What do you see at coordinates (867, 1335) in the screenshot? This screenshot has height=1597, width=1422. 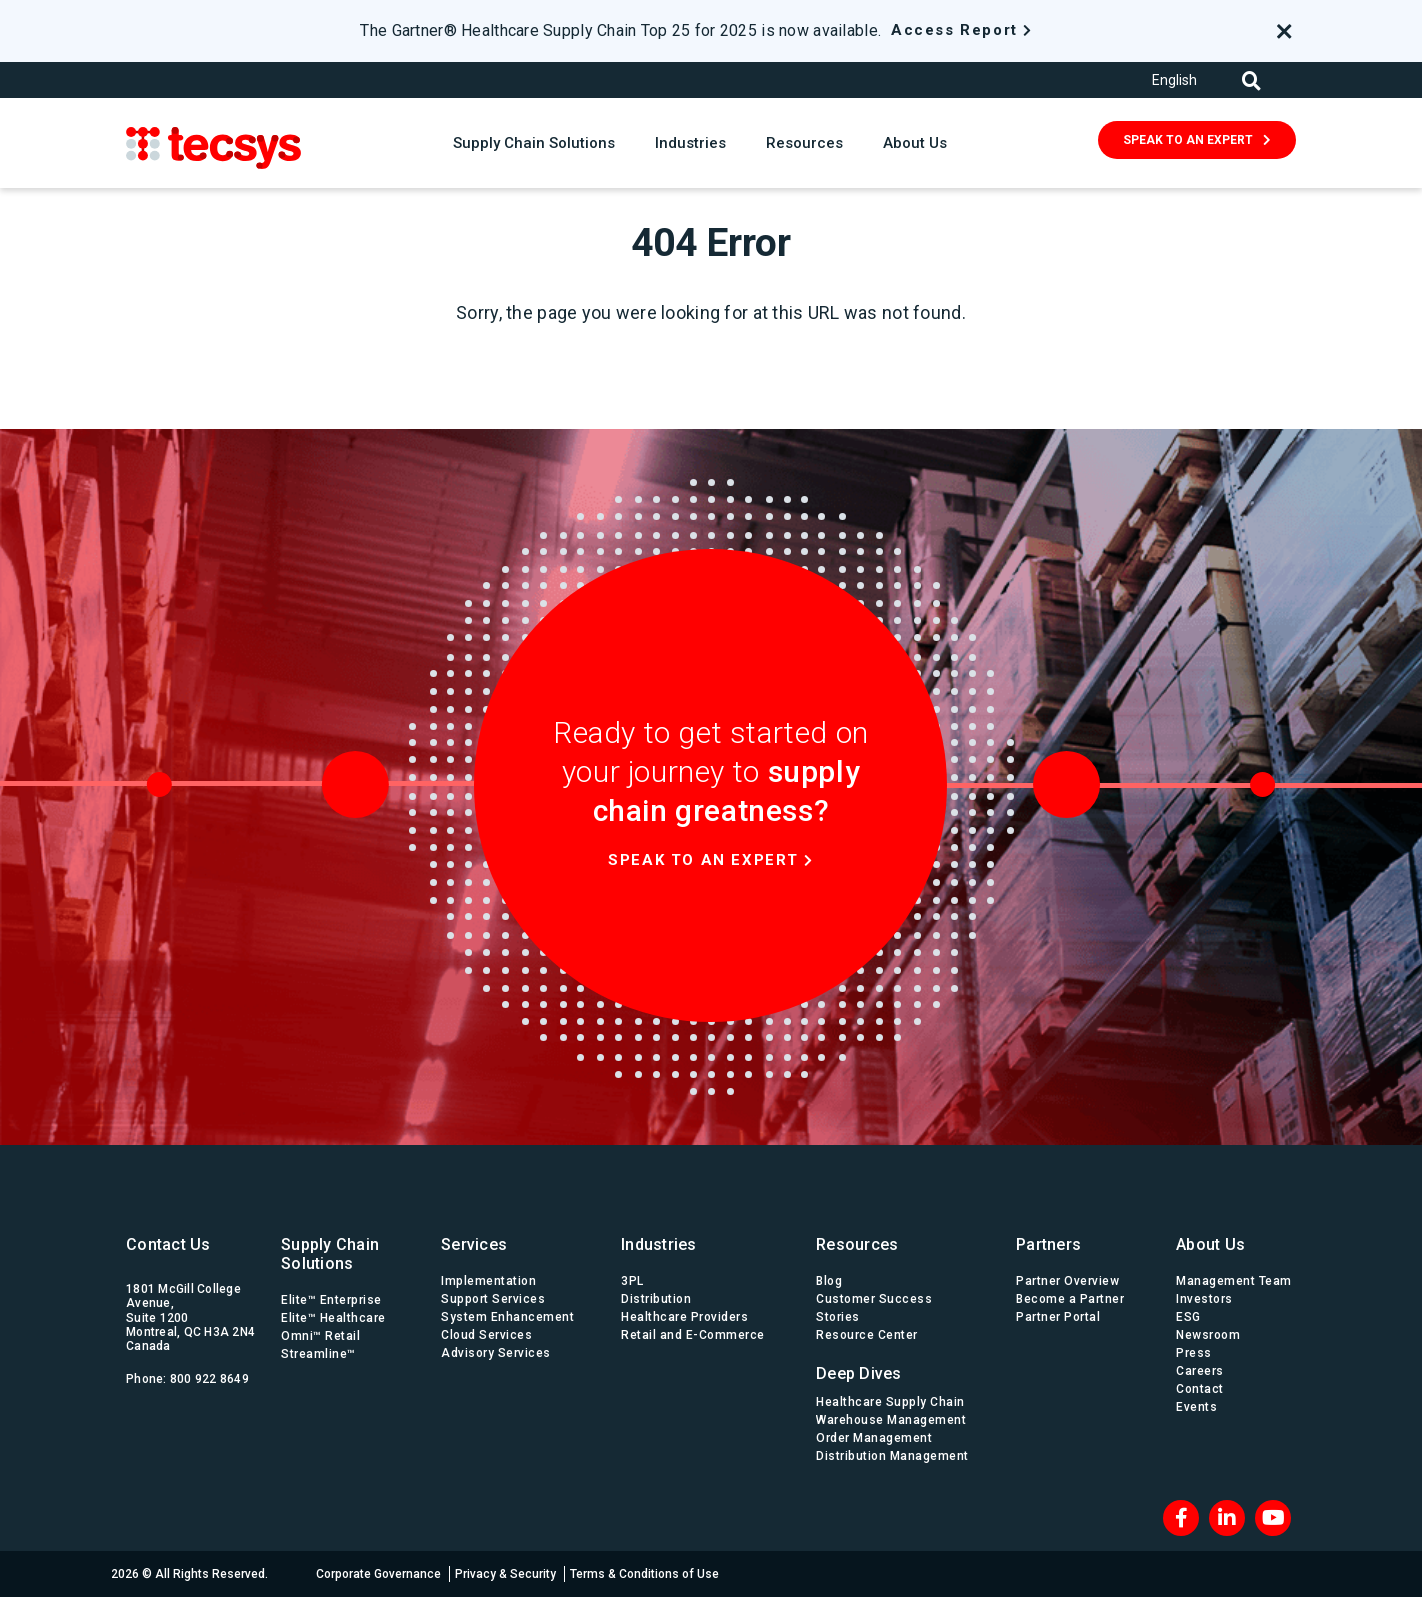 I see `Resource Center [menuitem]` at bounding box center [867, 1335].